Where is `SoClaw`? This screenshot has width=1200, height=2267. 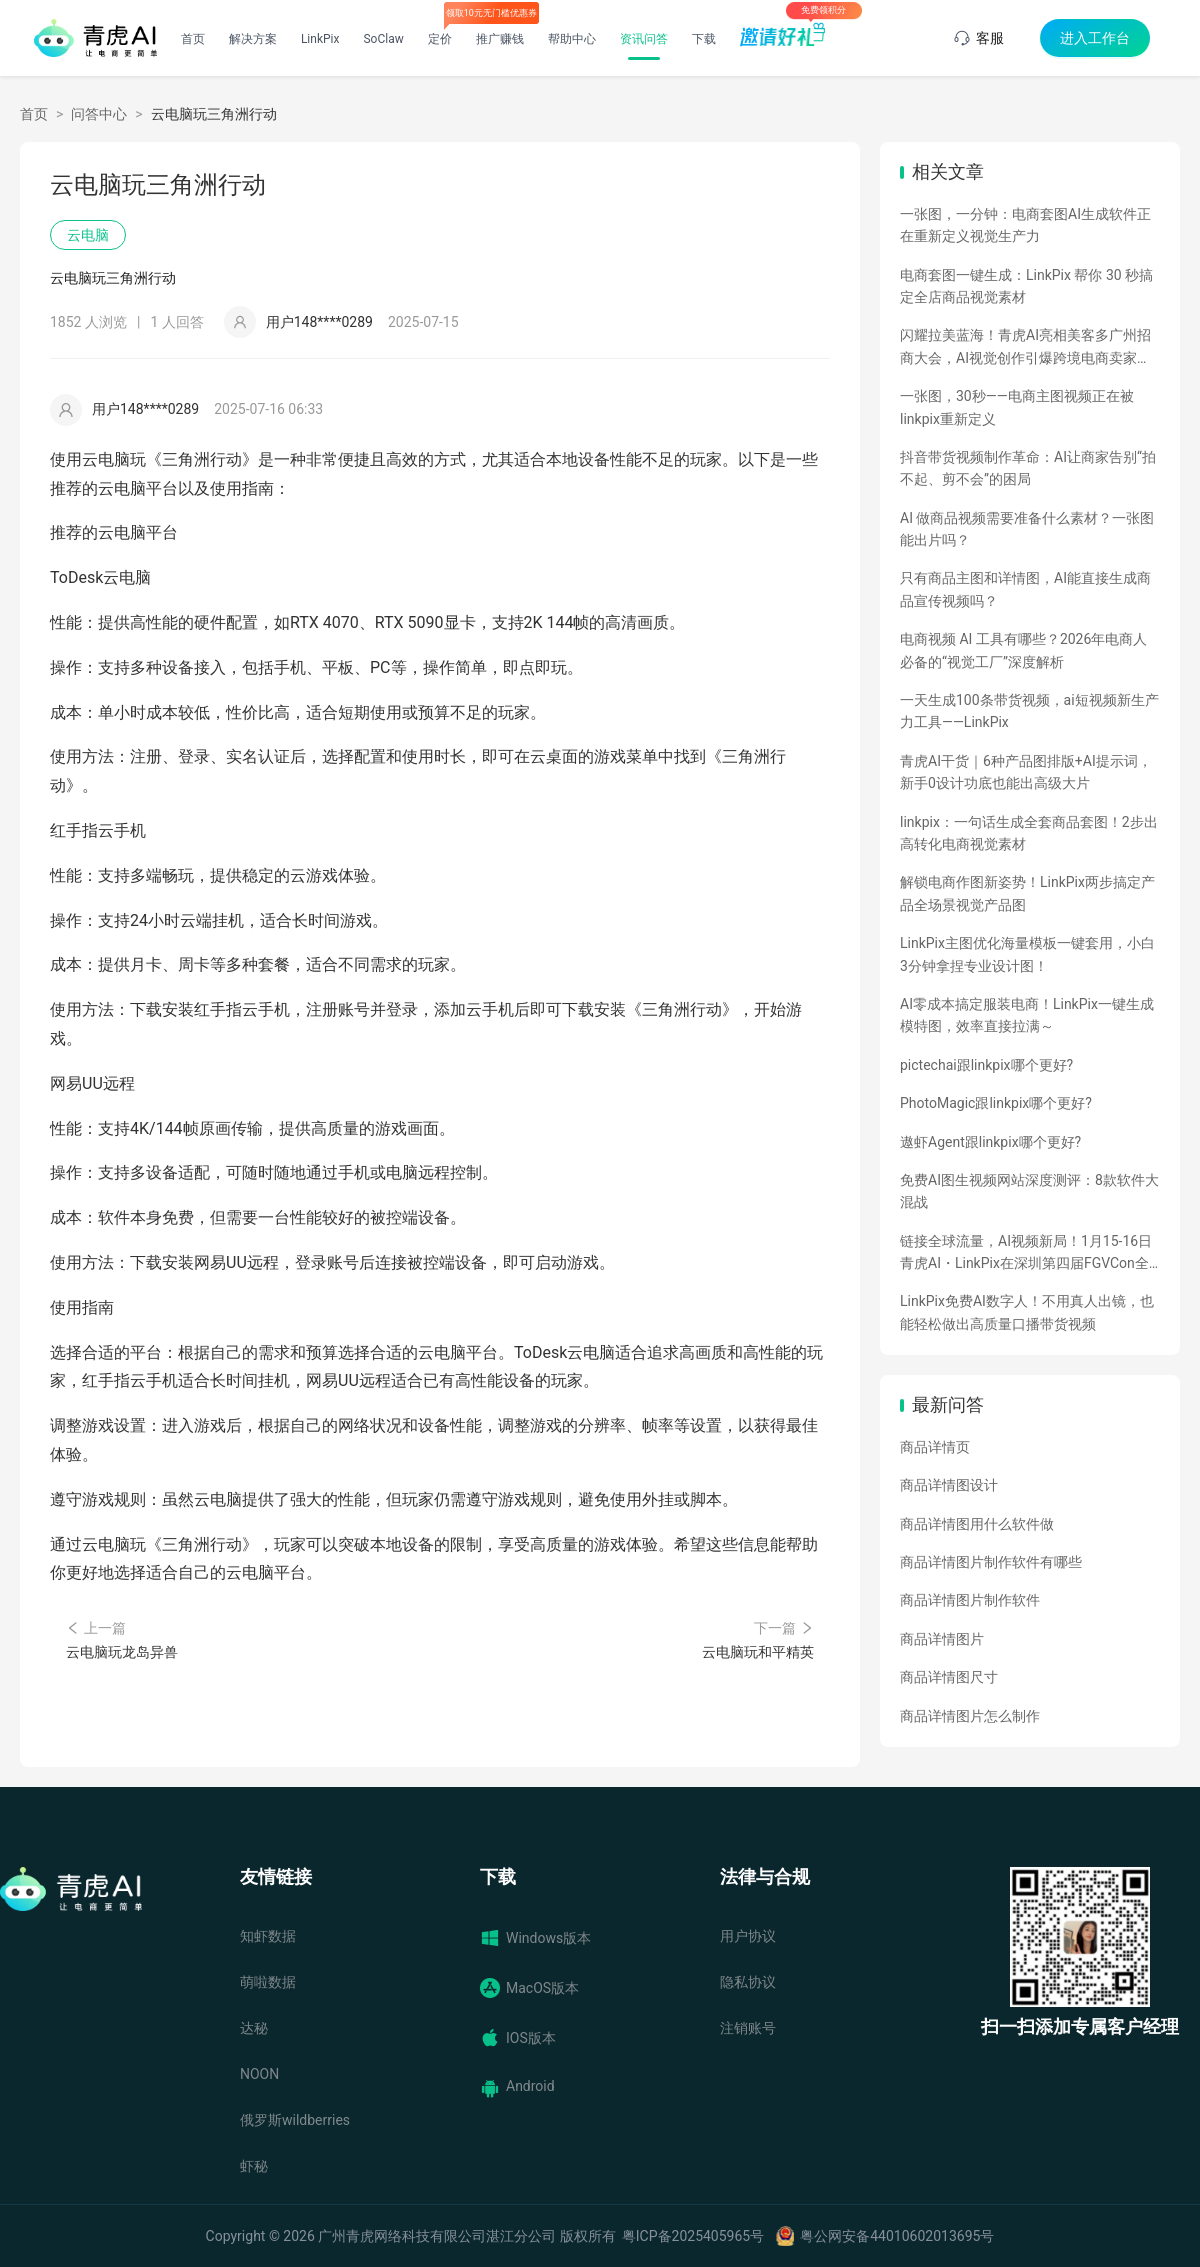 SoClaw is located at coordinates (383, 39).